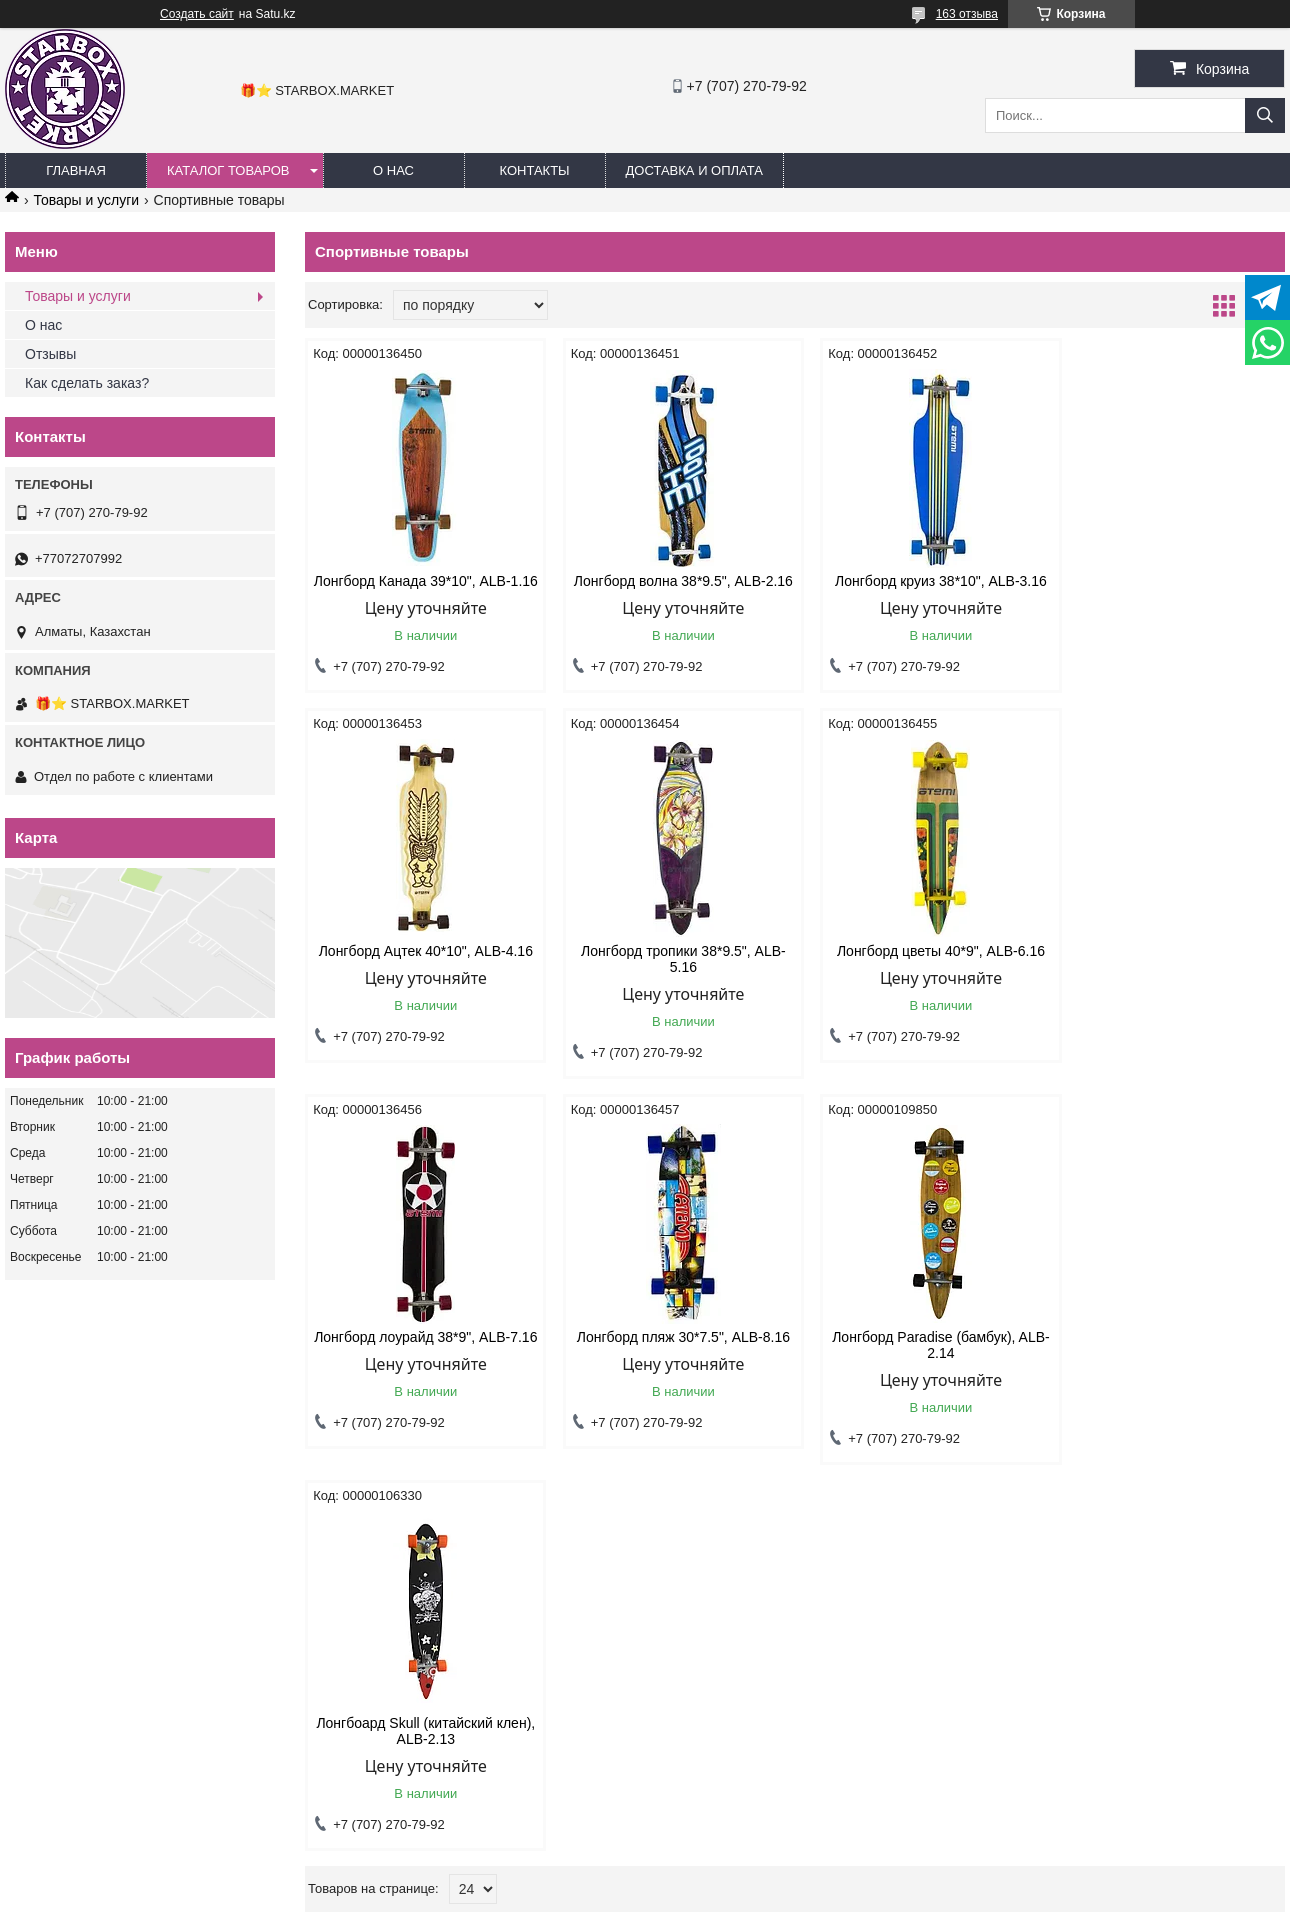 The width and height of the screenshot is (1290, 1931). Describe the element at coordinates (197, 14) in the screenshot. I see `Создать сайт` at that location.